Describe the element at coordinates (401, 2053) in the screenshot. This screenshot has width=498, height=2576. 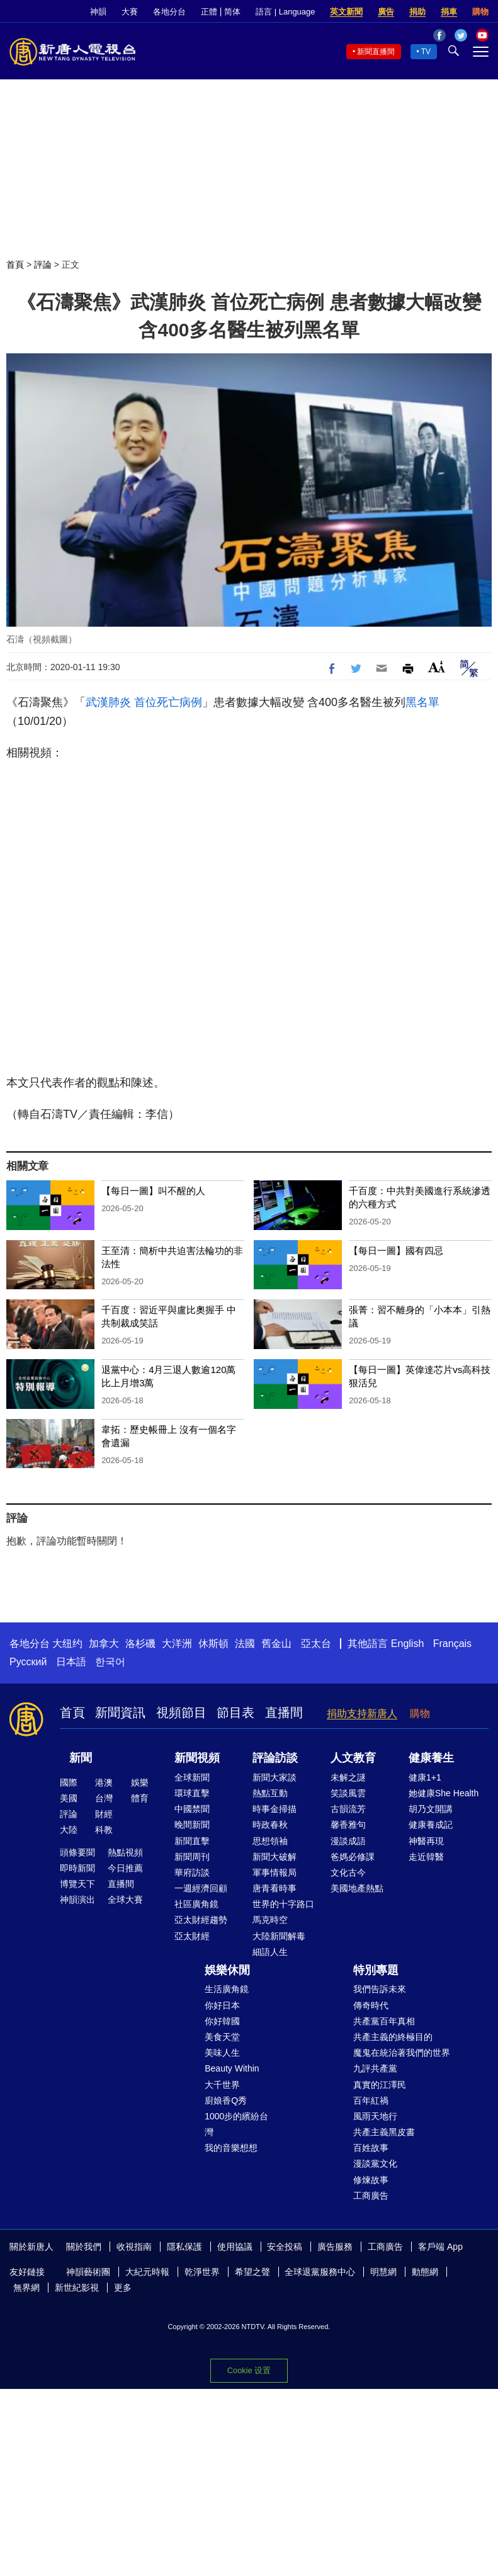
I see `魔鬼在統治著我們的世界` at that location.